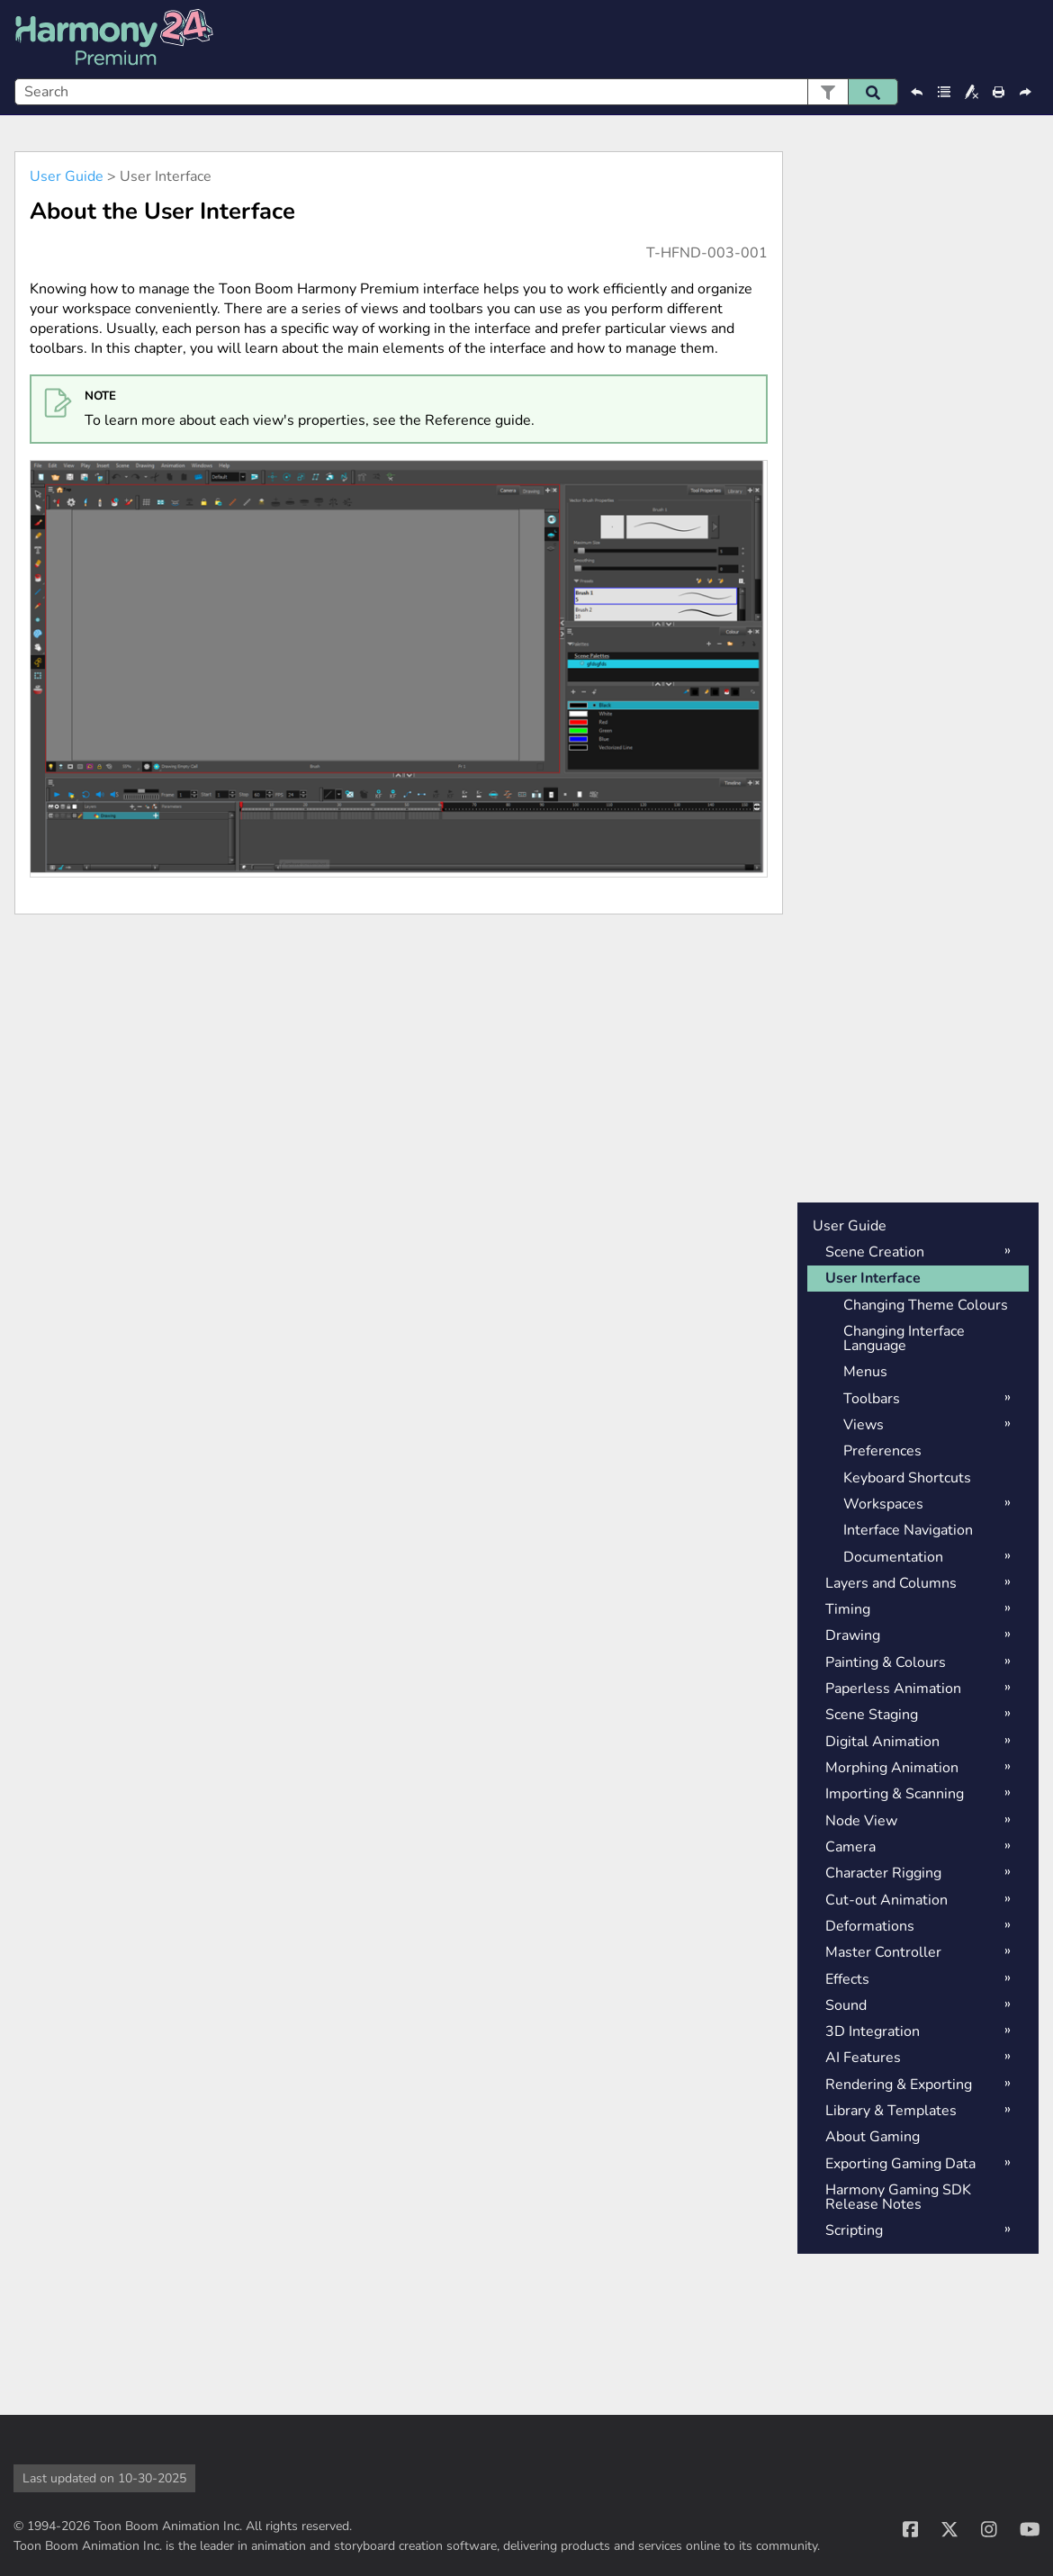 This screenshot has height=2576, width=1053. I want to click on User Interface, so click(873, 1278).